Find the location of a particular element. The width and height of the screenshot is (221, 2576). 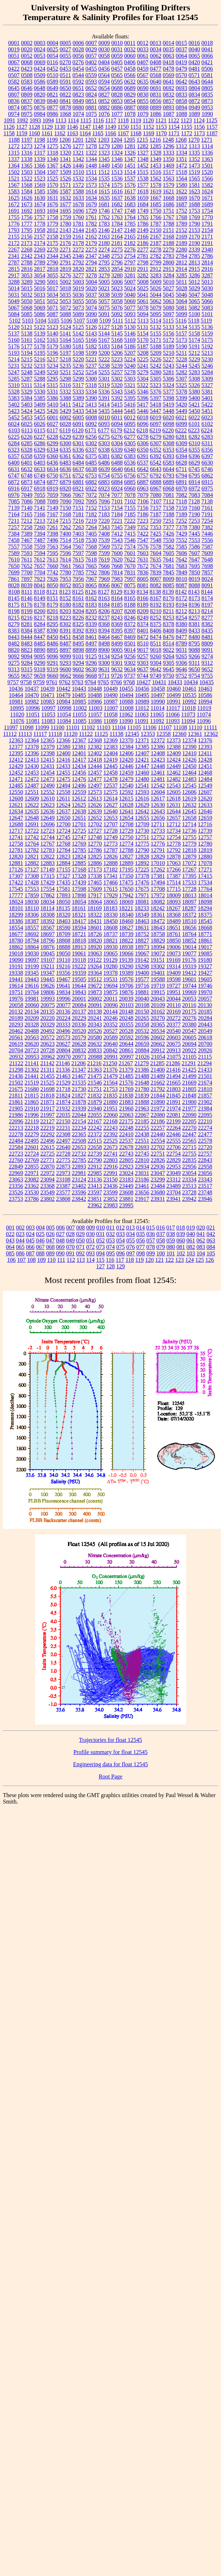

12609 is located at coordinates (32, 798).